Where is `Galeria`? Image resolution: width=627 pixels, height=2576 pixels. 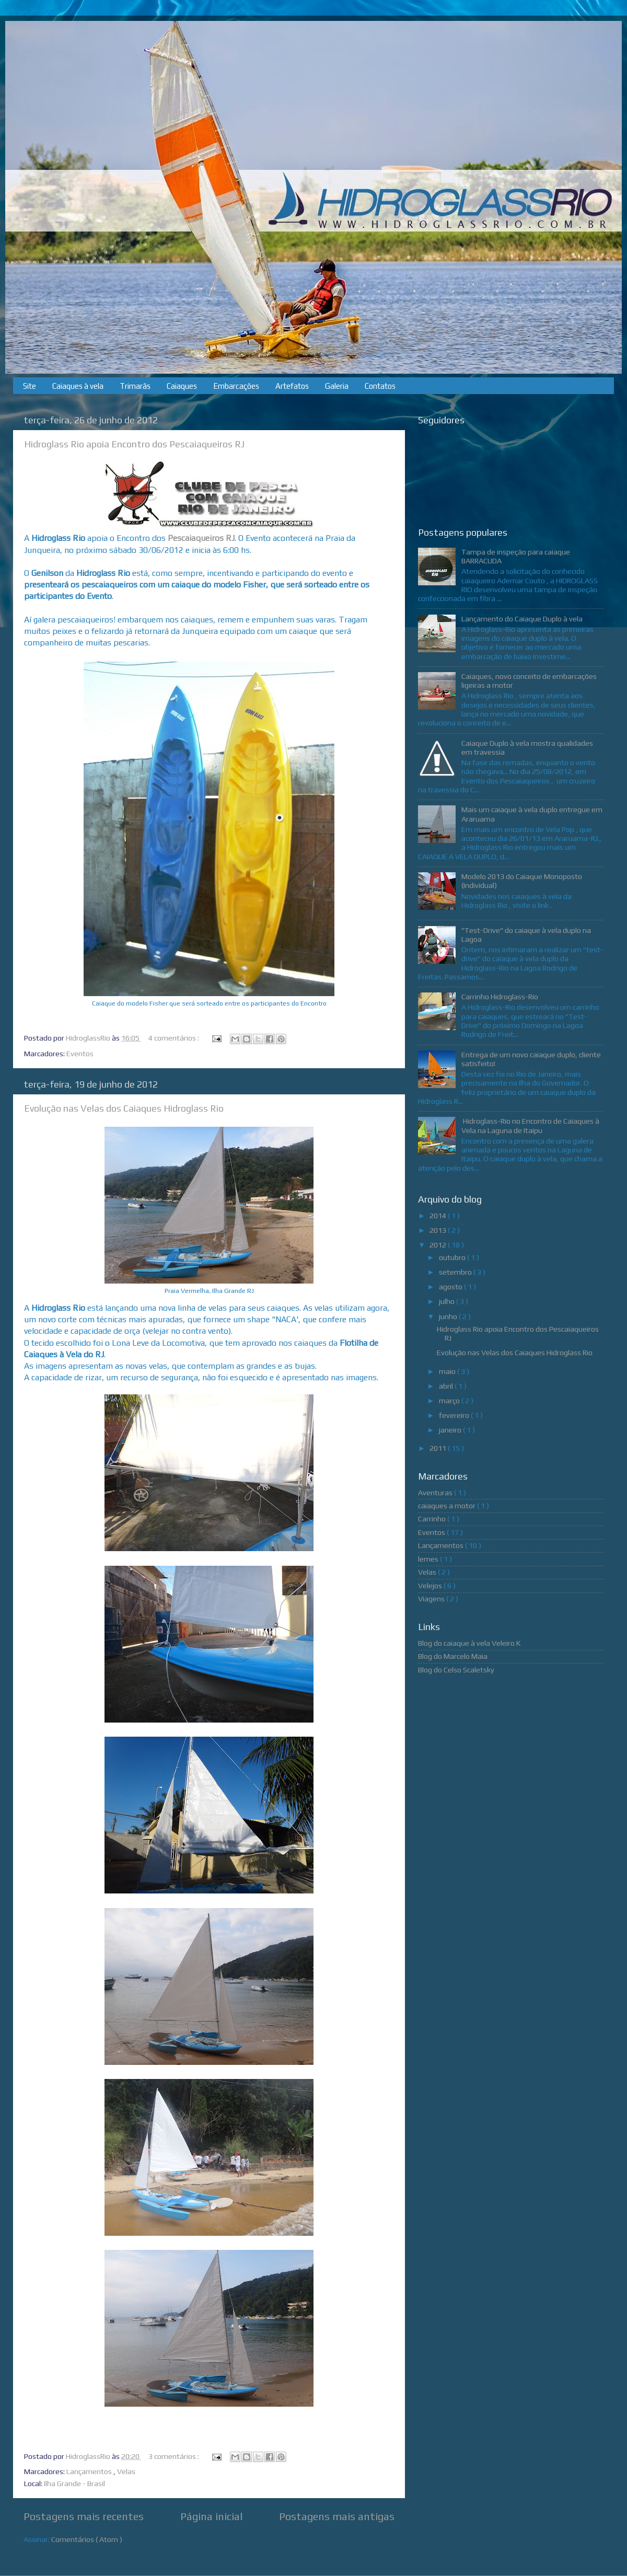 Galeria is located at coordinates (337, 386).